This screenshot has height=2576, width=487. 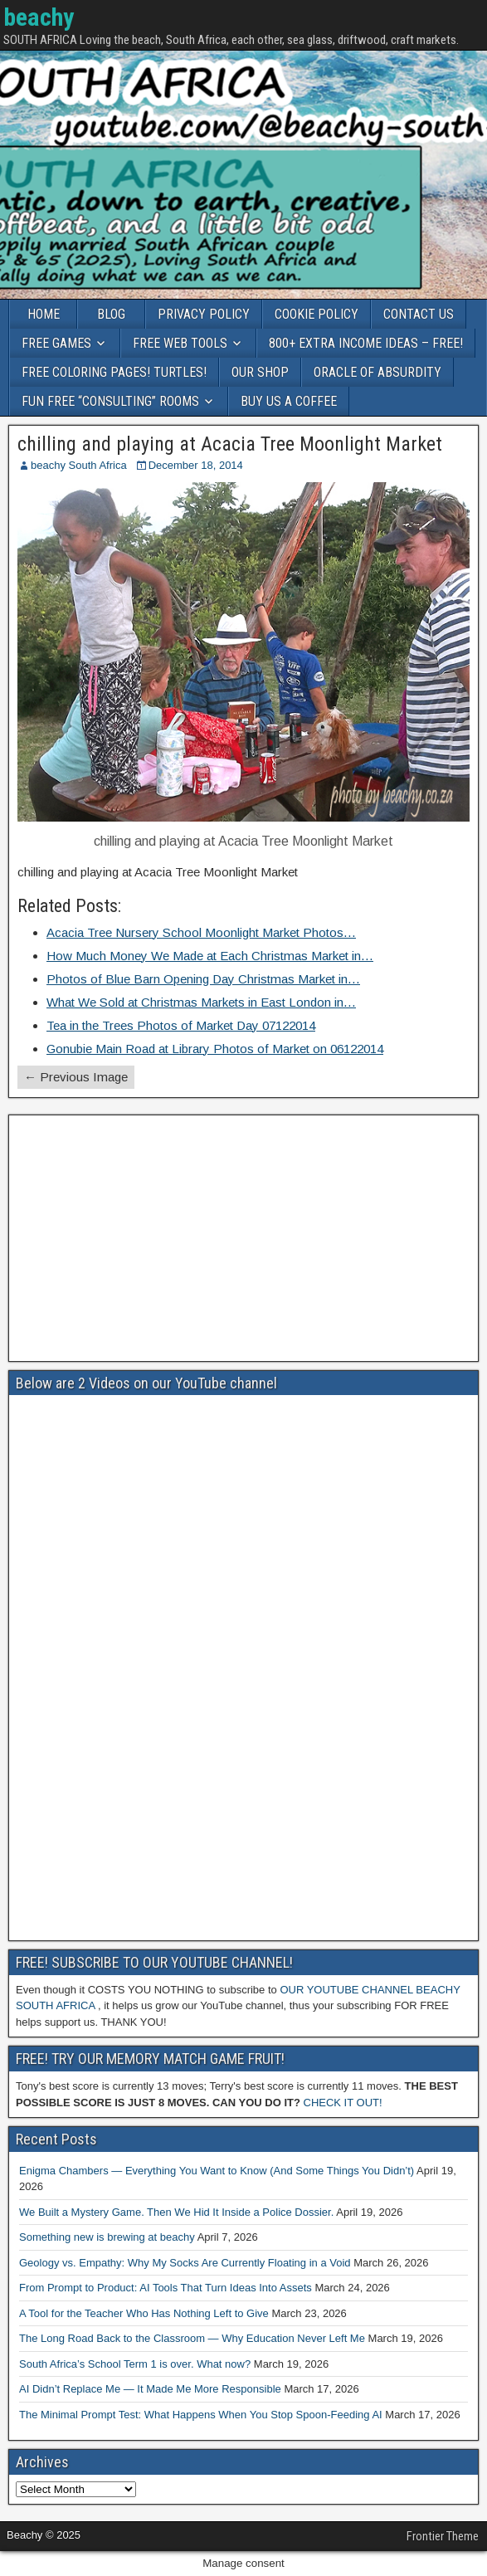 What do you see at coordinates (243, 1238) in the screenshot?
I see `[Advertisement]` at bounding box center [243, 1238].